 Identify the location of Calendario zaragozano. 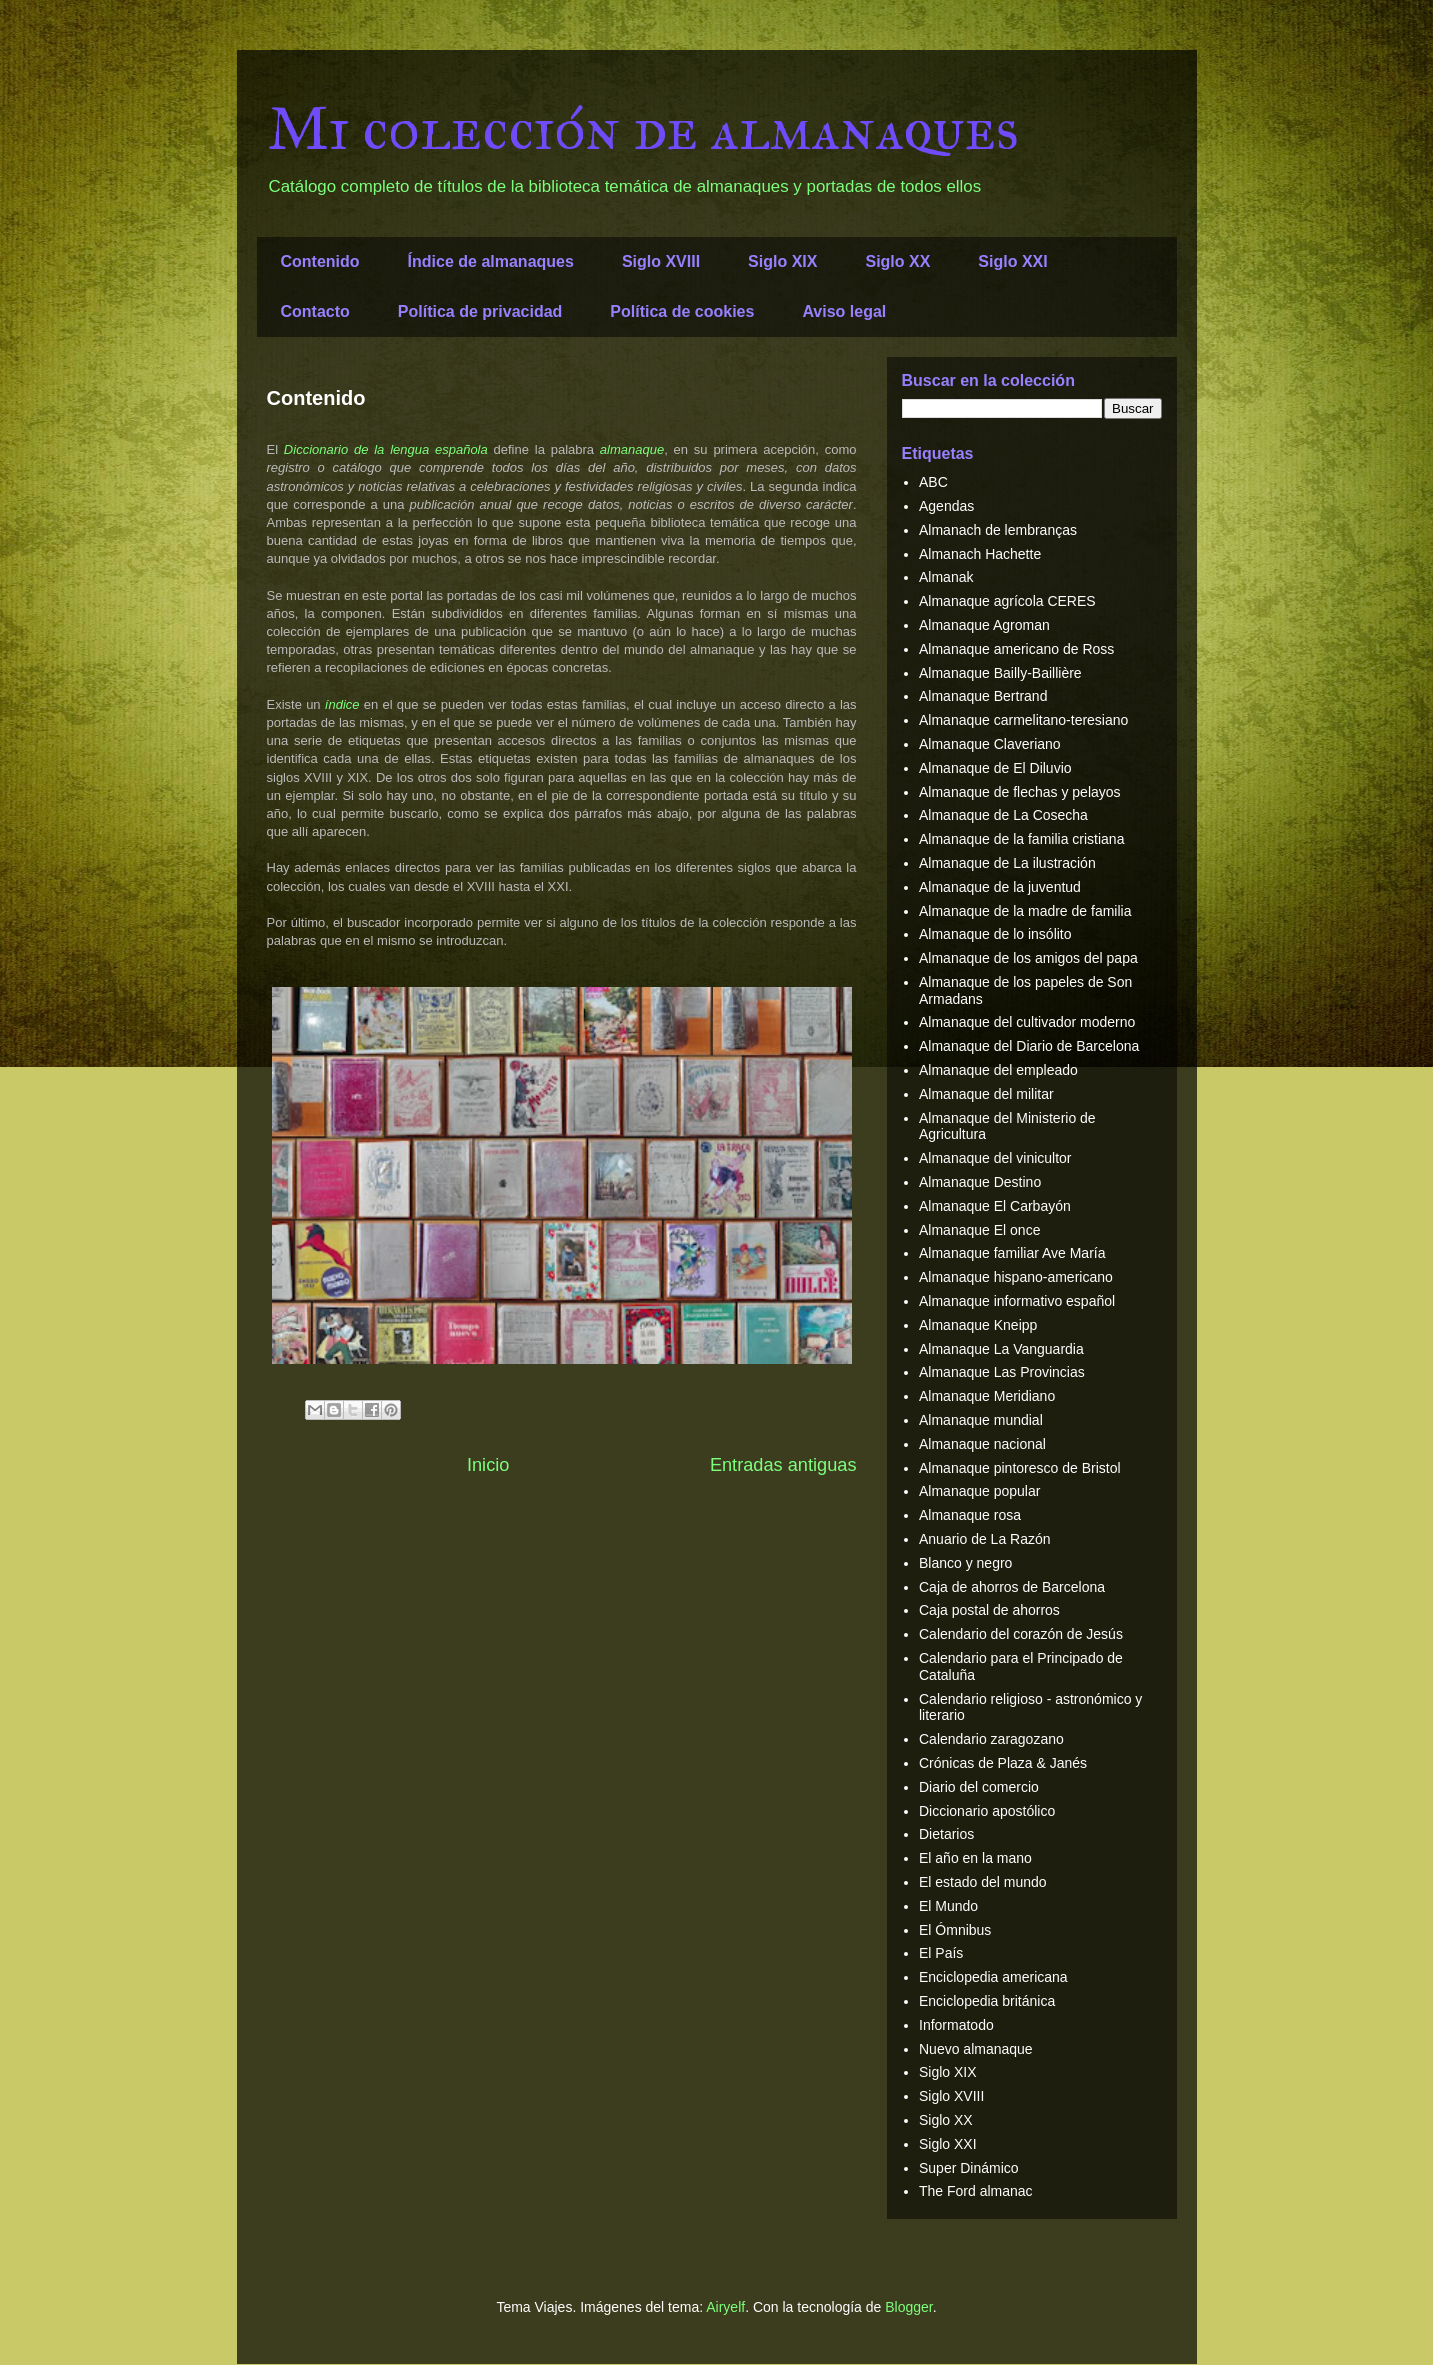
(991, 1739).